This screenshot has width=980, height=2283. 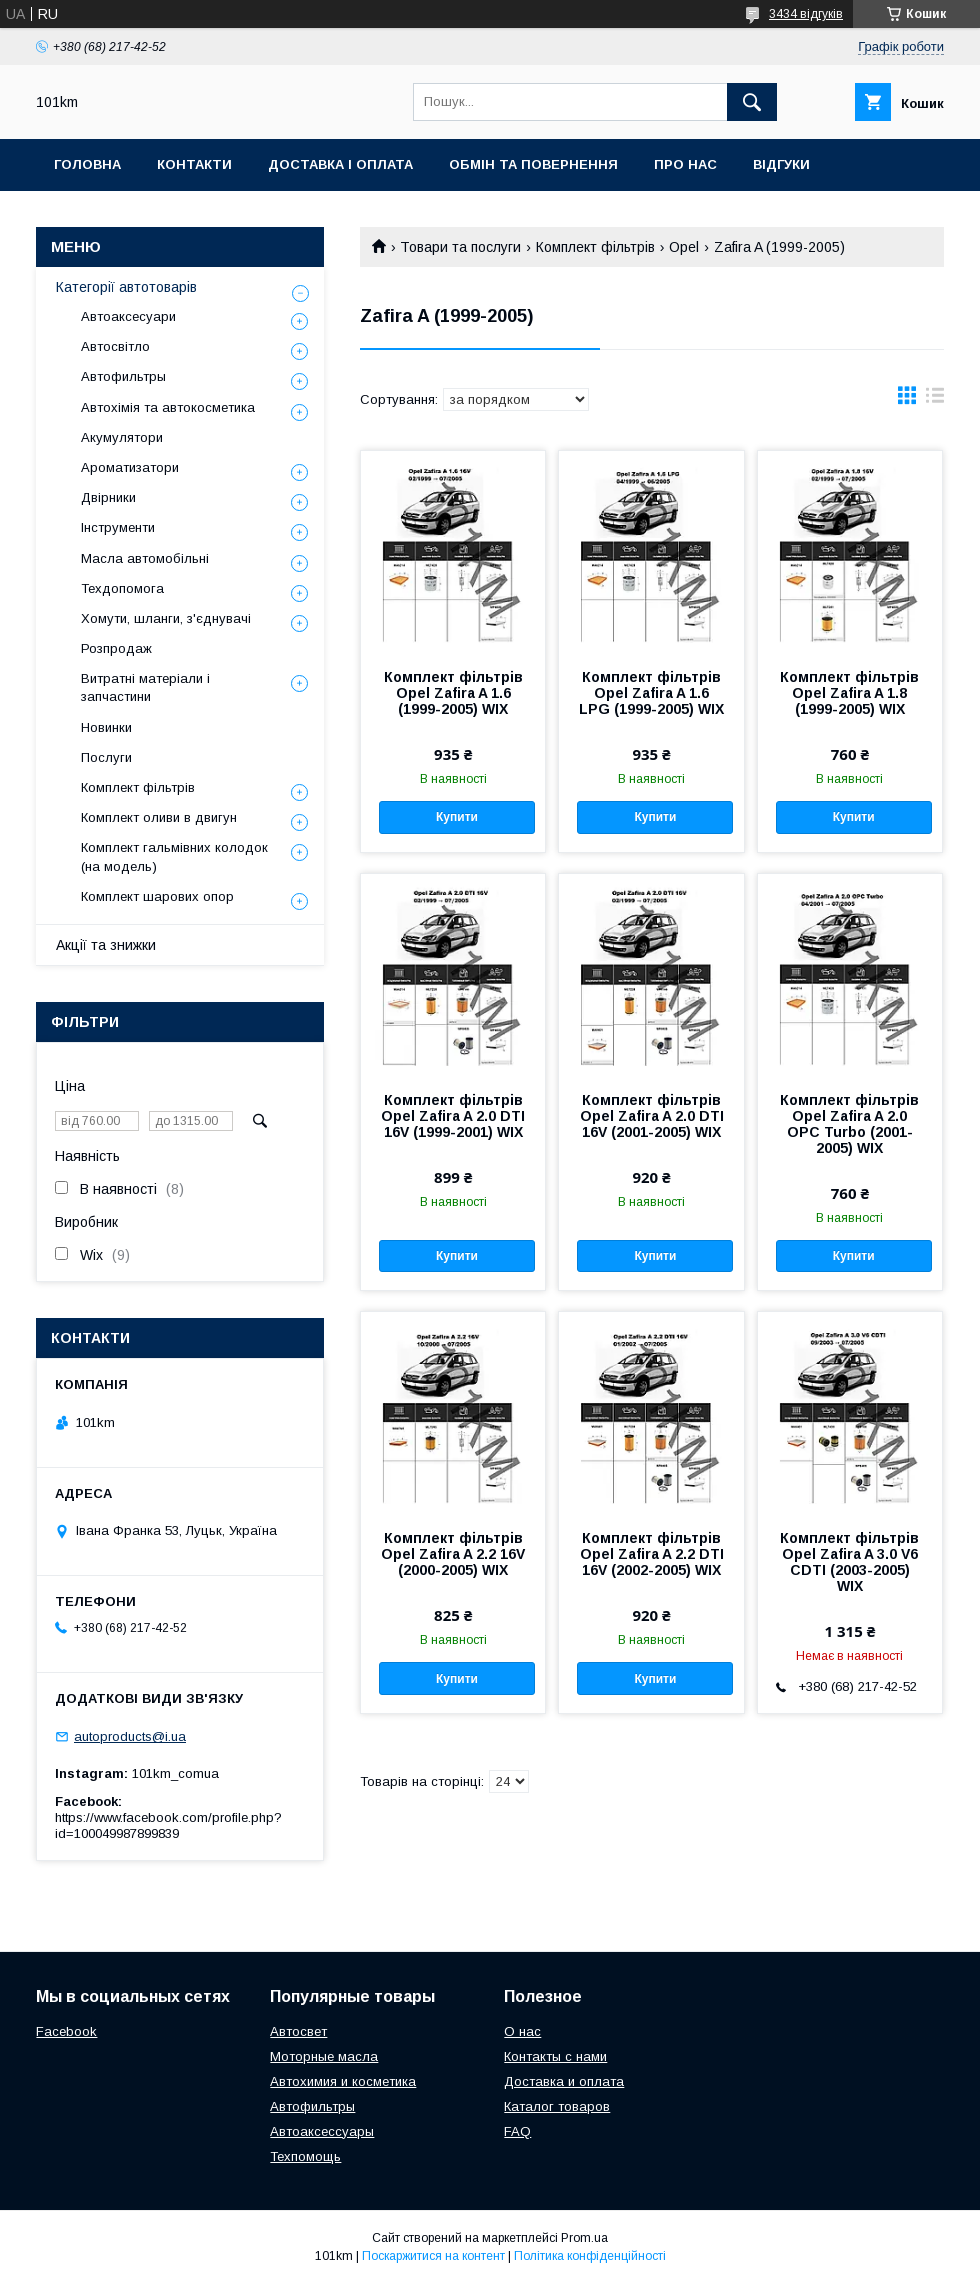 What do you see at coordinates (651, 693) in the screenshot?
I see `Комплект фільтрів Opel Zafira A 1.6 LPG (1999-2005) WIX` at bounding box center [651, 693].